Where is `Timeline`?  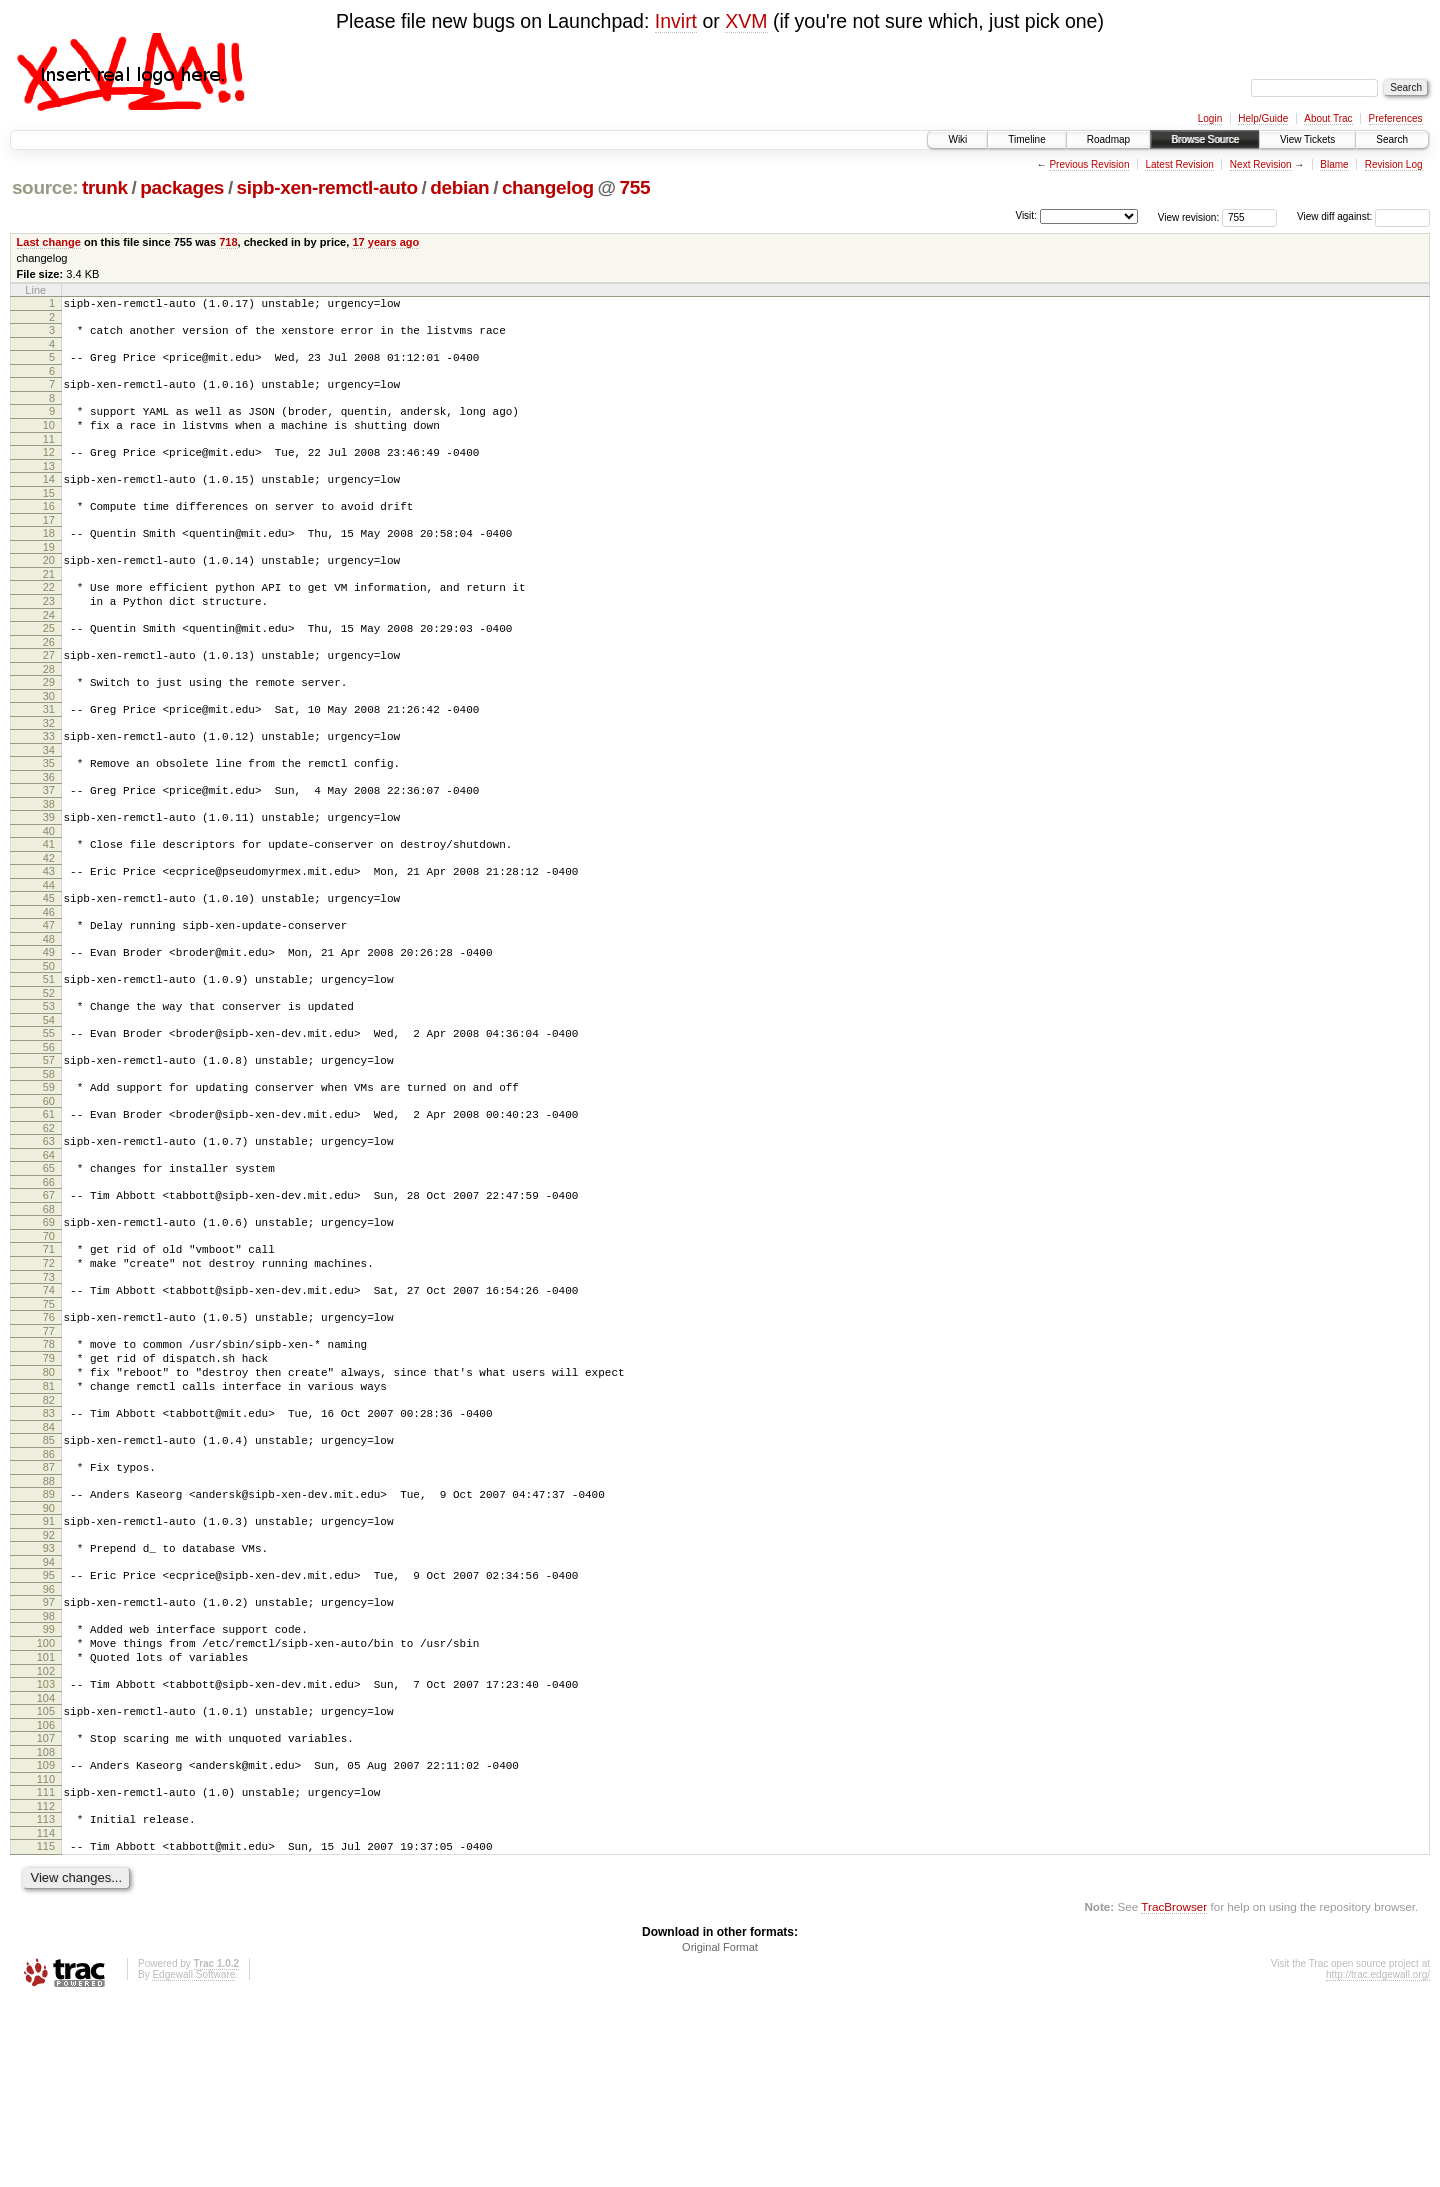
Timeline is located at coordinates (1026, 139).